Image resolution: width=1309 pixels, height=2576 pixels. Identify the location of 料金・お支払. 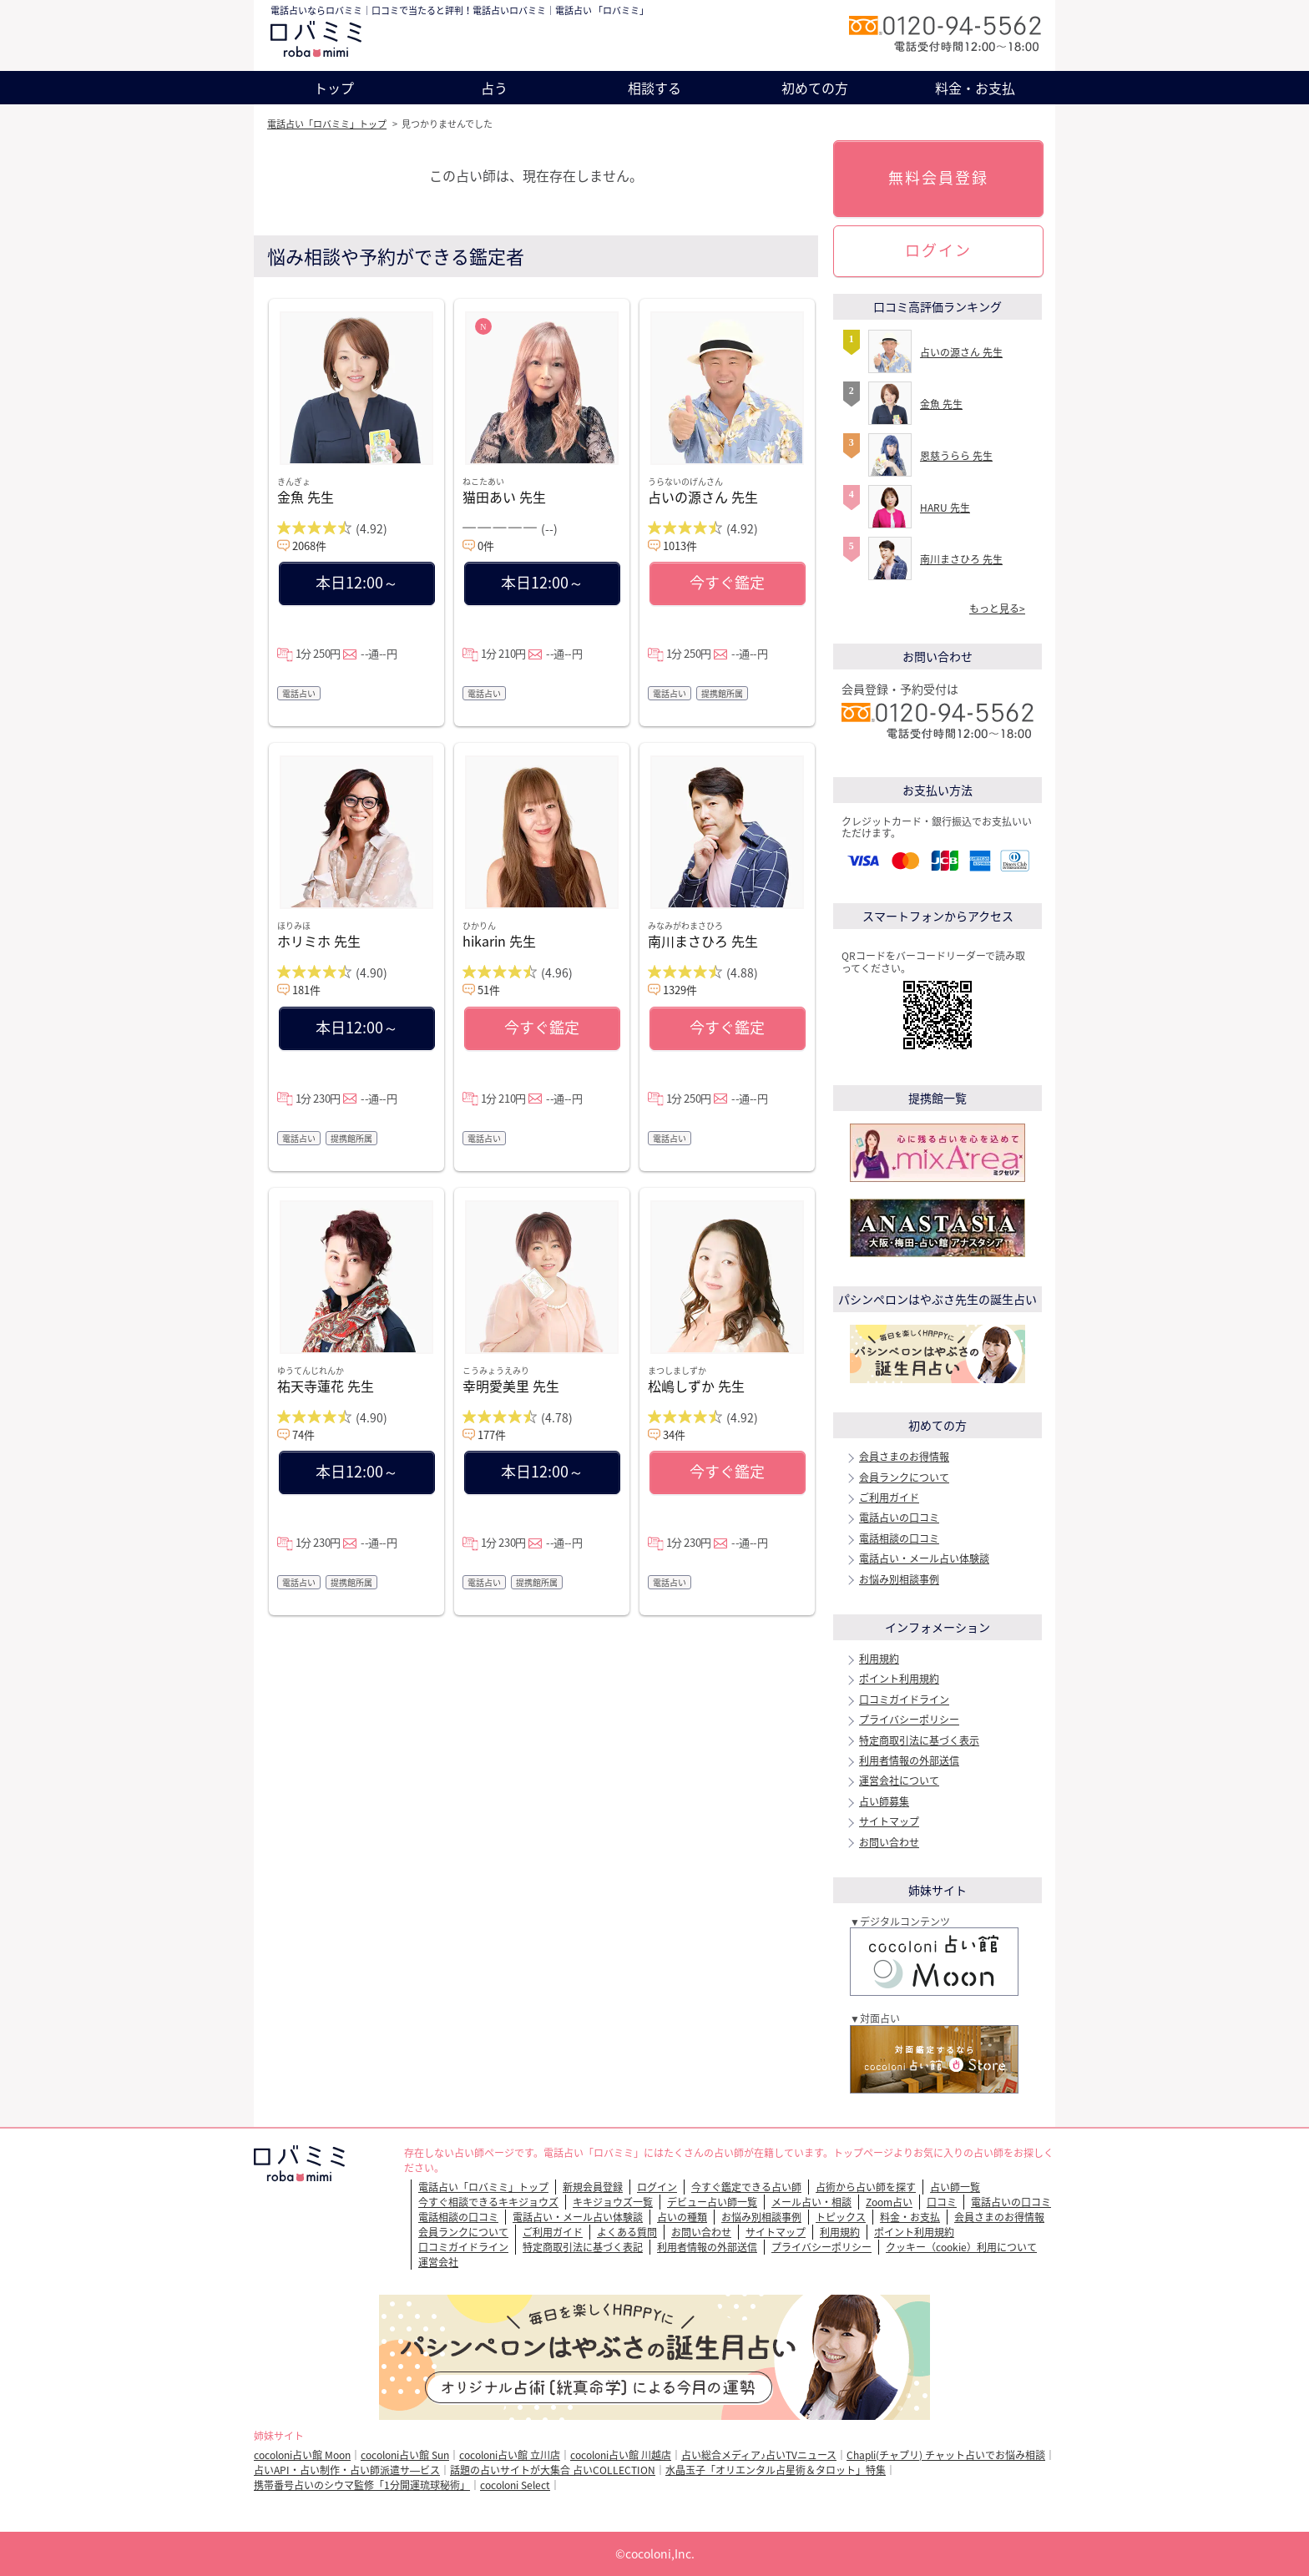
(975, 88).